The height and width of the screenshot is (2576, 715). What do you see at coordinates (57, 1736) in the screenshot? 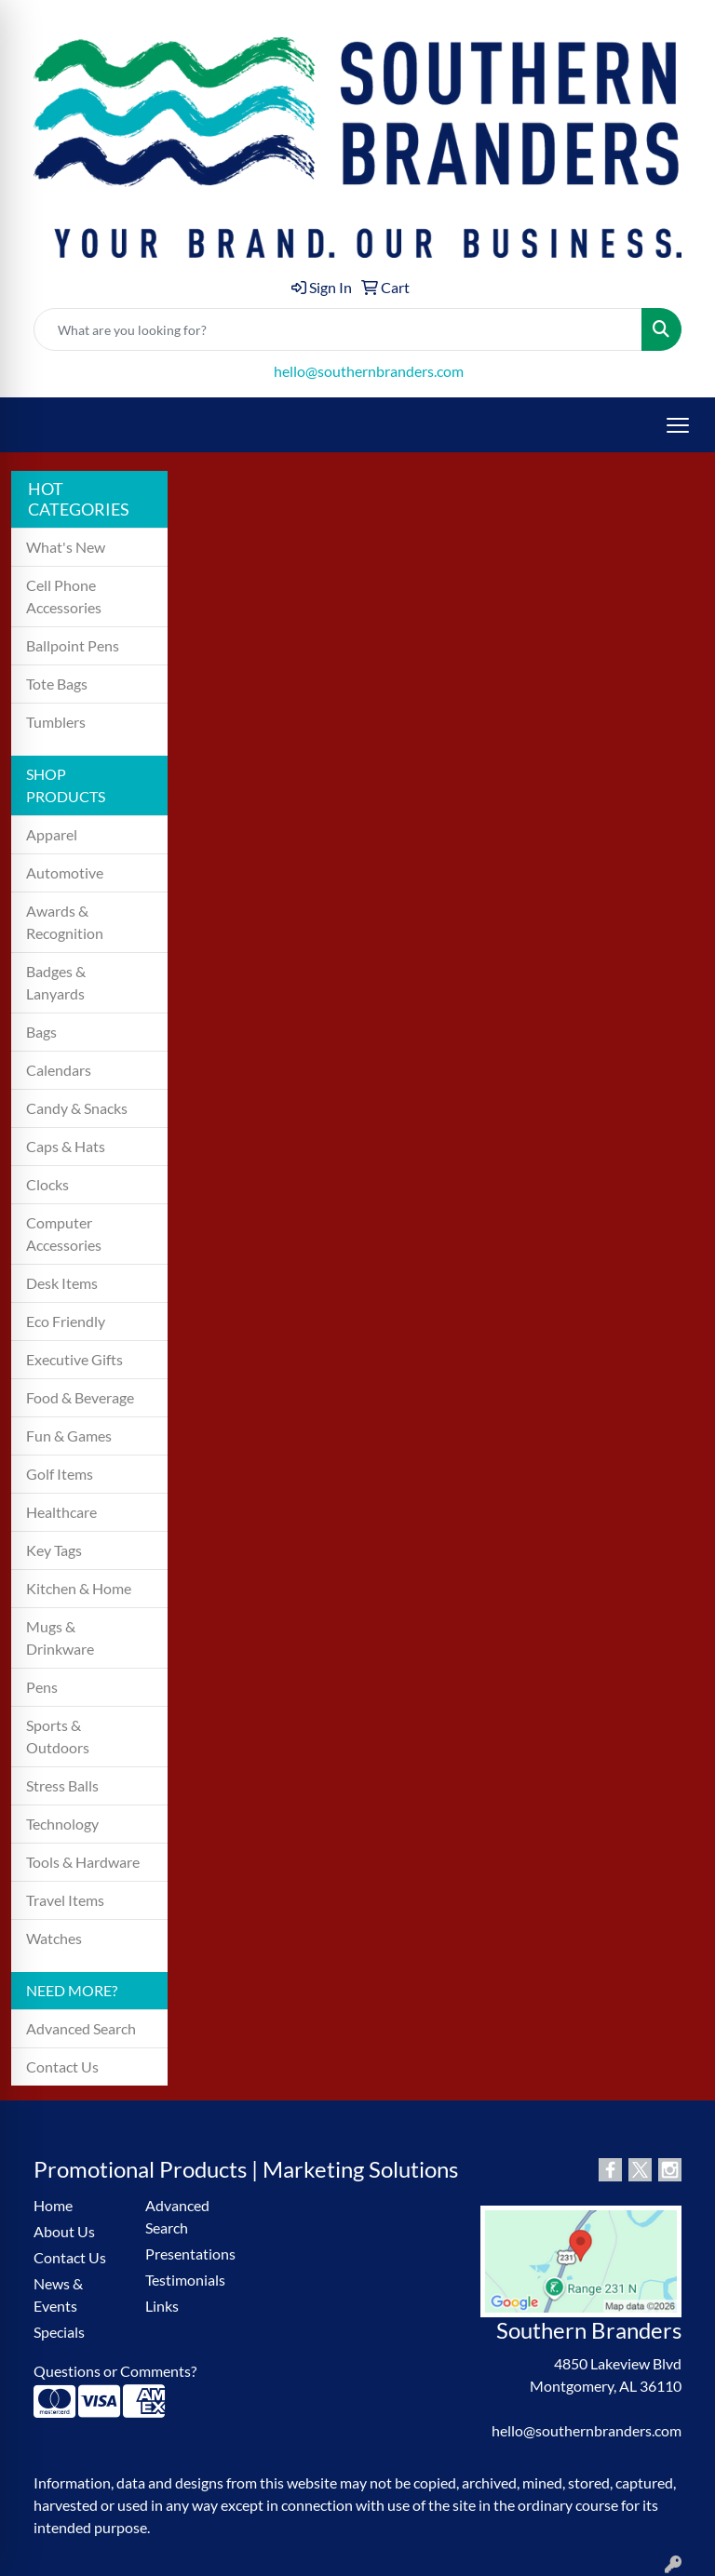
I see `Sports & Outdoors` at bounding box center [57, 1736].